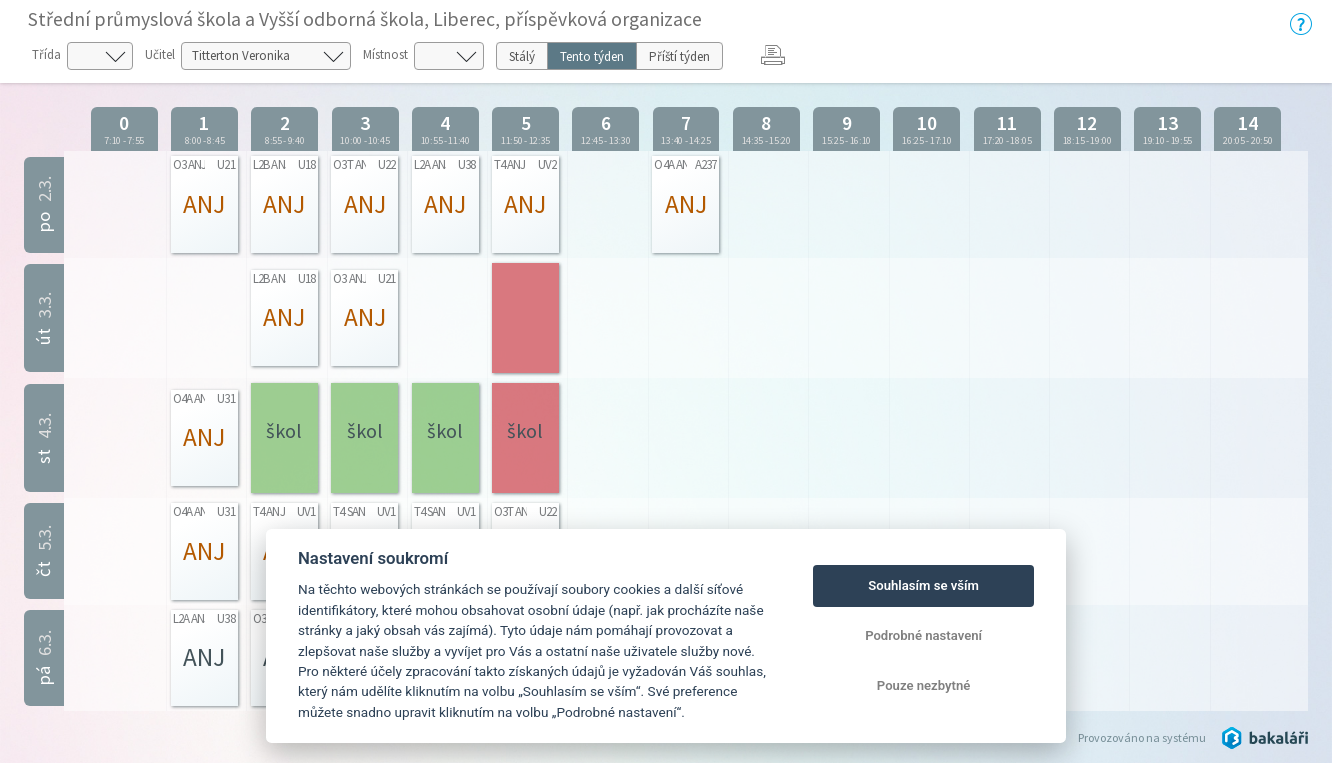 This screenshot has width=1332, height=763. I want to click on Příští týden, so click(679, 56).